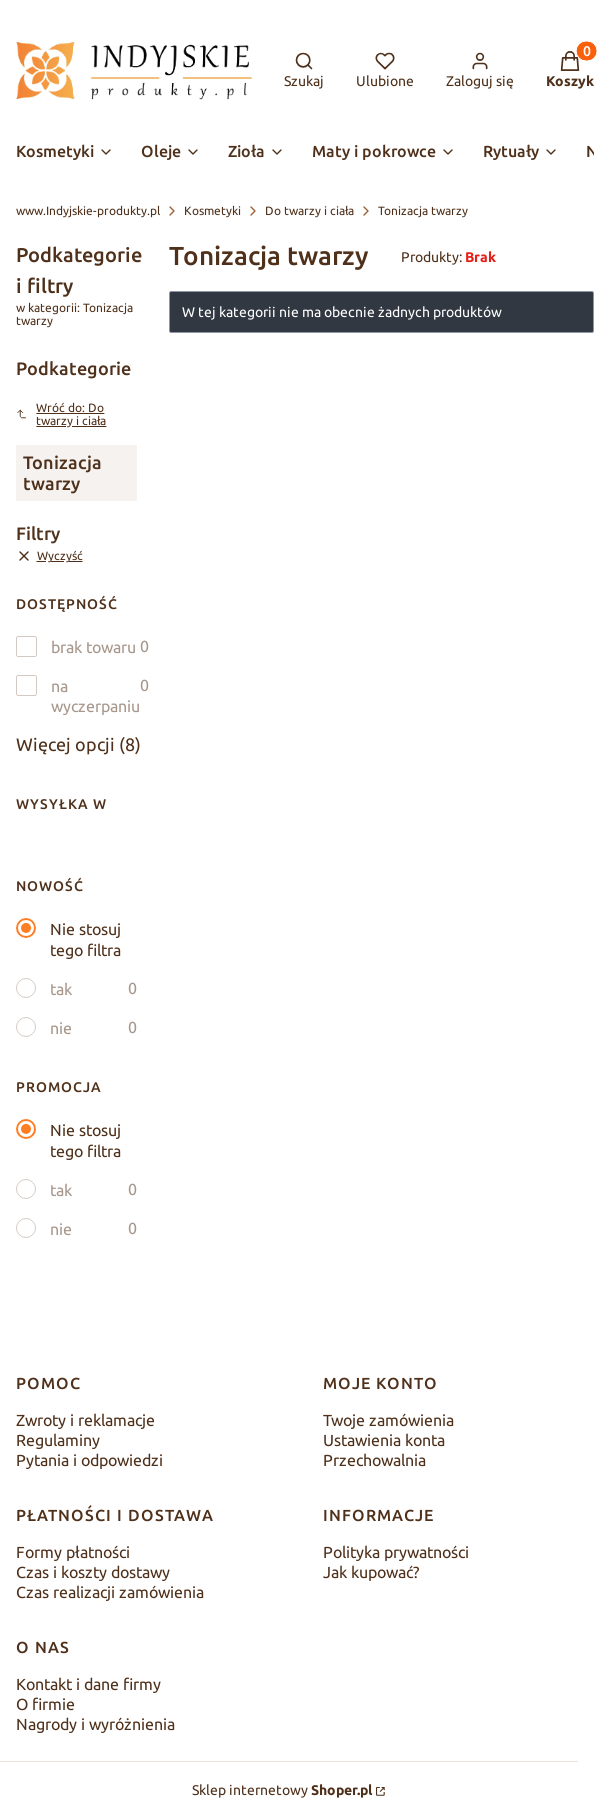  What do you see at coordinates (85, 1420) in the screenshot?
I see `Zwroty i reklamacje` at bounding box center [85, 1420].